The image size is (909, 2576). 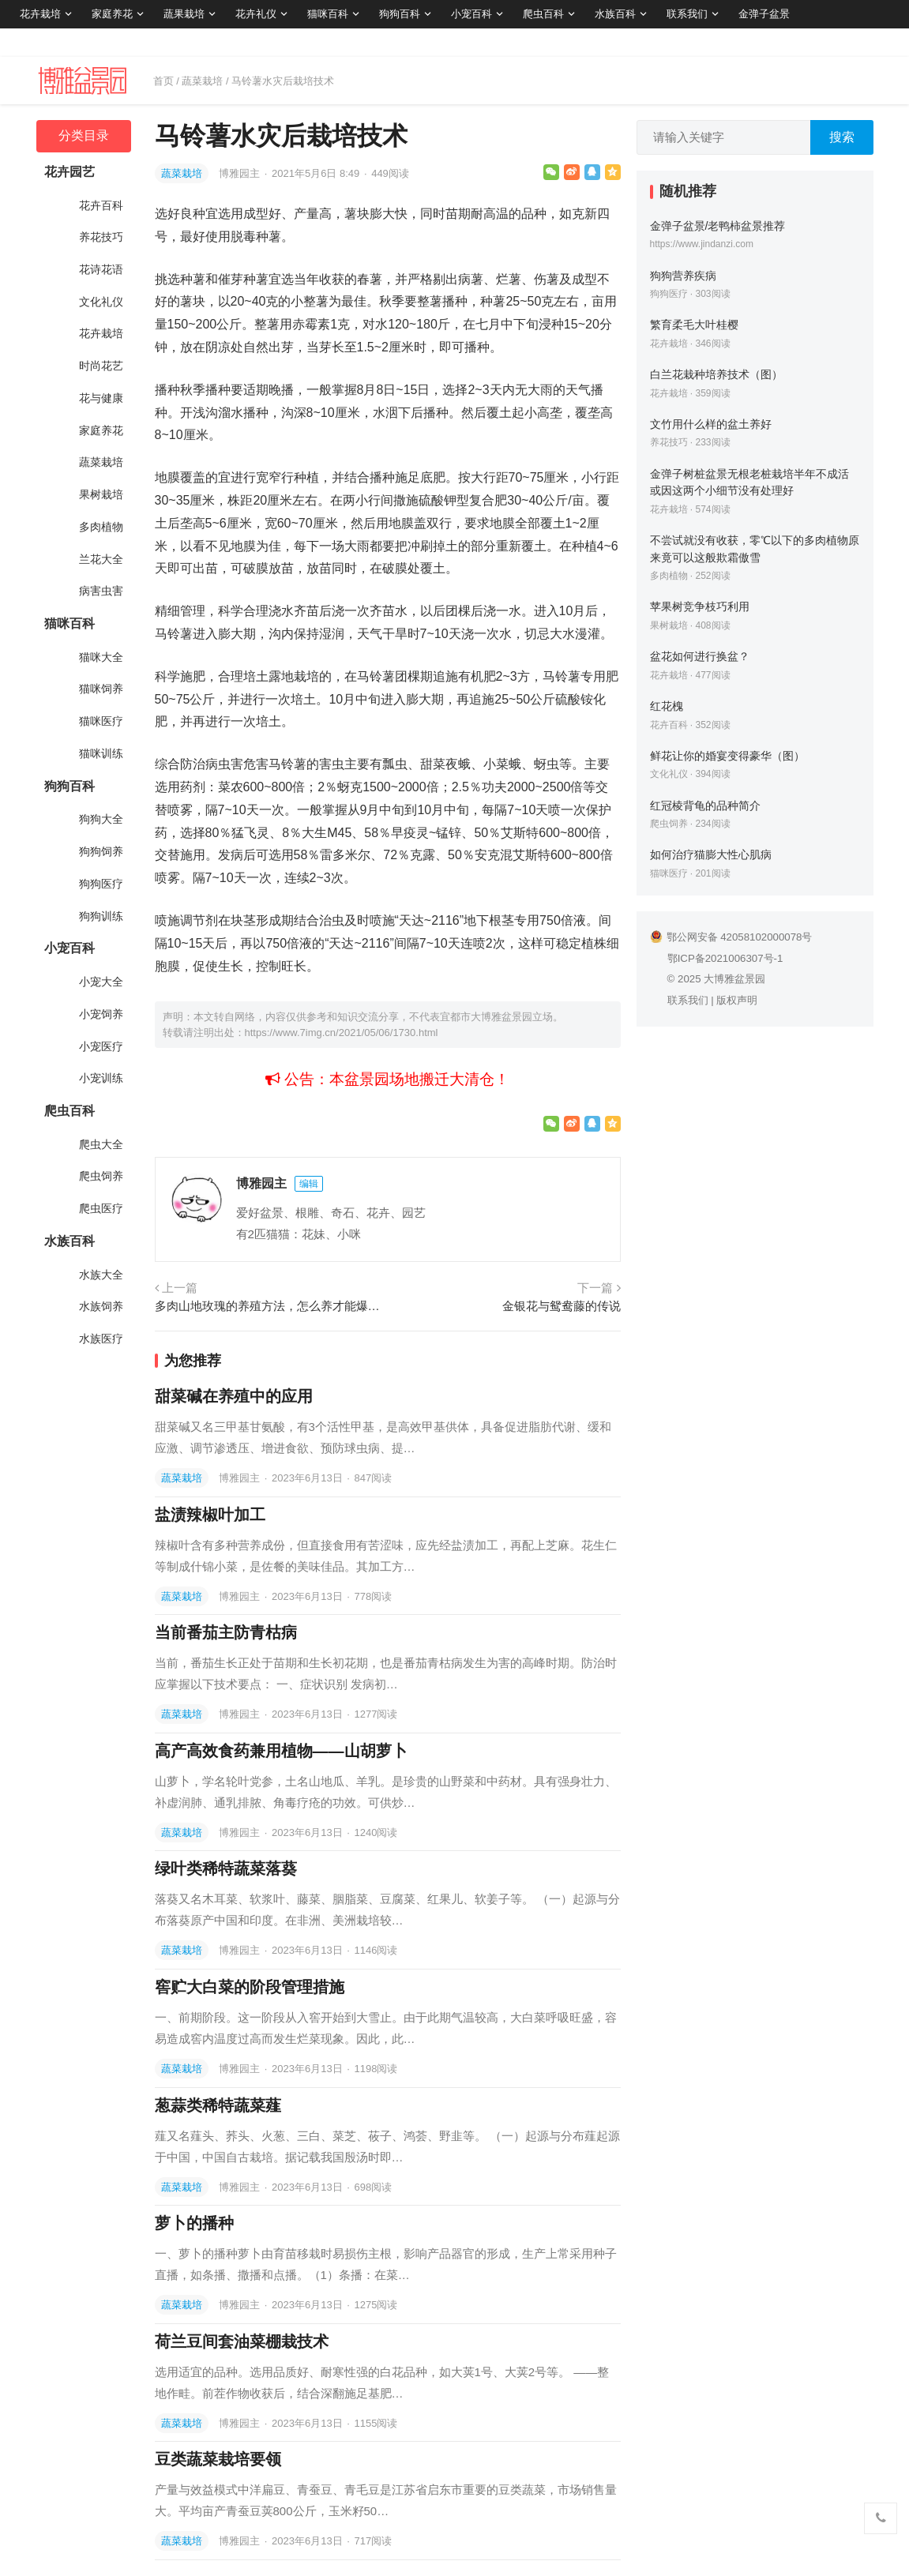 What do you see at coordinates (666, 706) in the screenshot?
I see `红花槐` at bounding box center [666, 706].